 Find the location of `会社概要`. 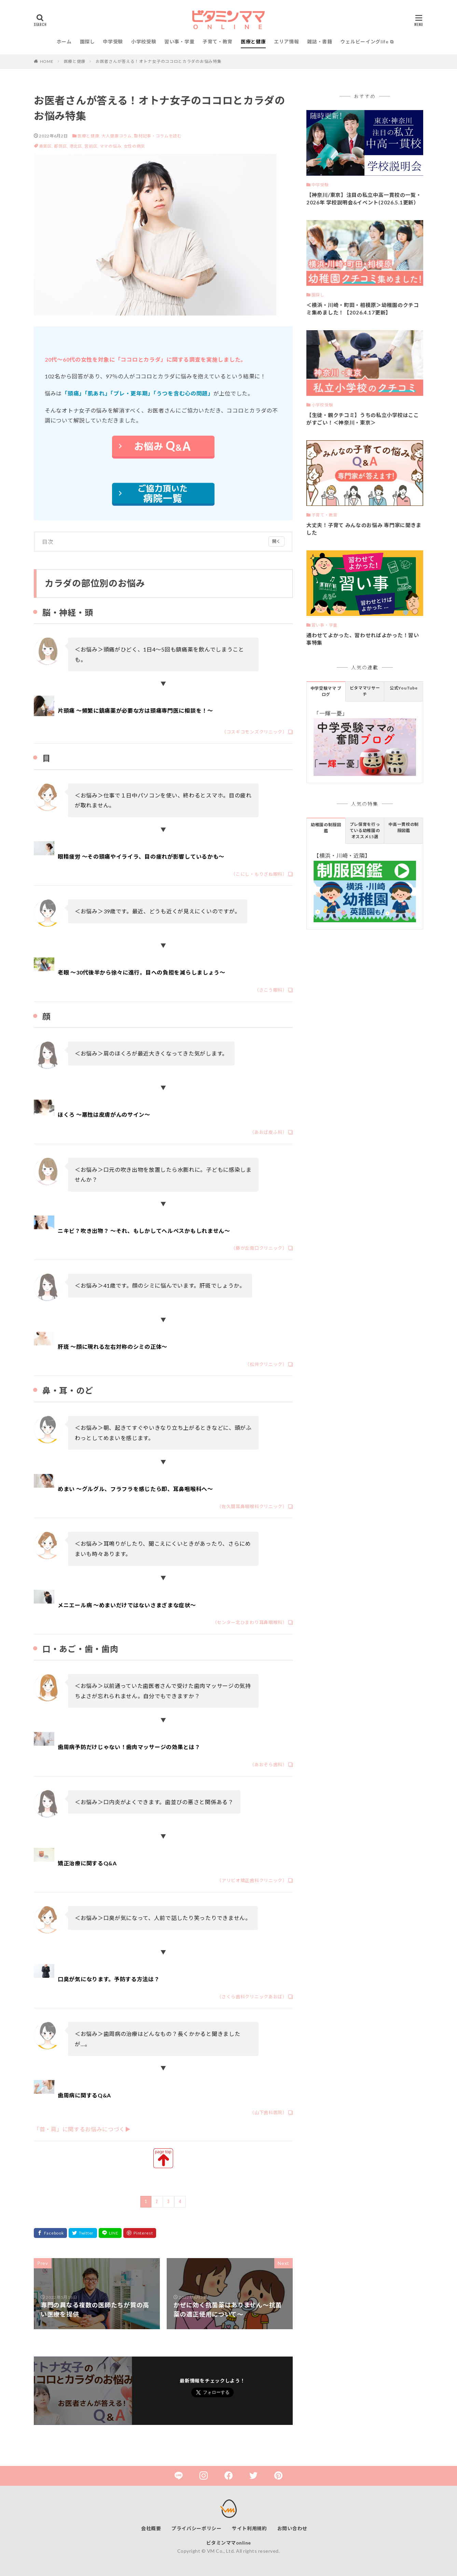

会社概要 is located at coordinates (151, 2528).